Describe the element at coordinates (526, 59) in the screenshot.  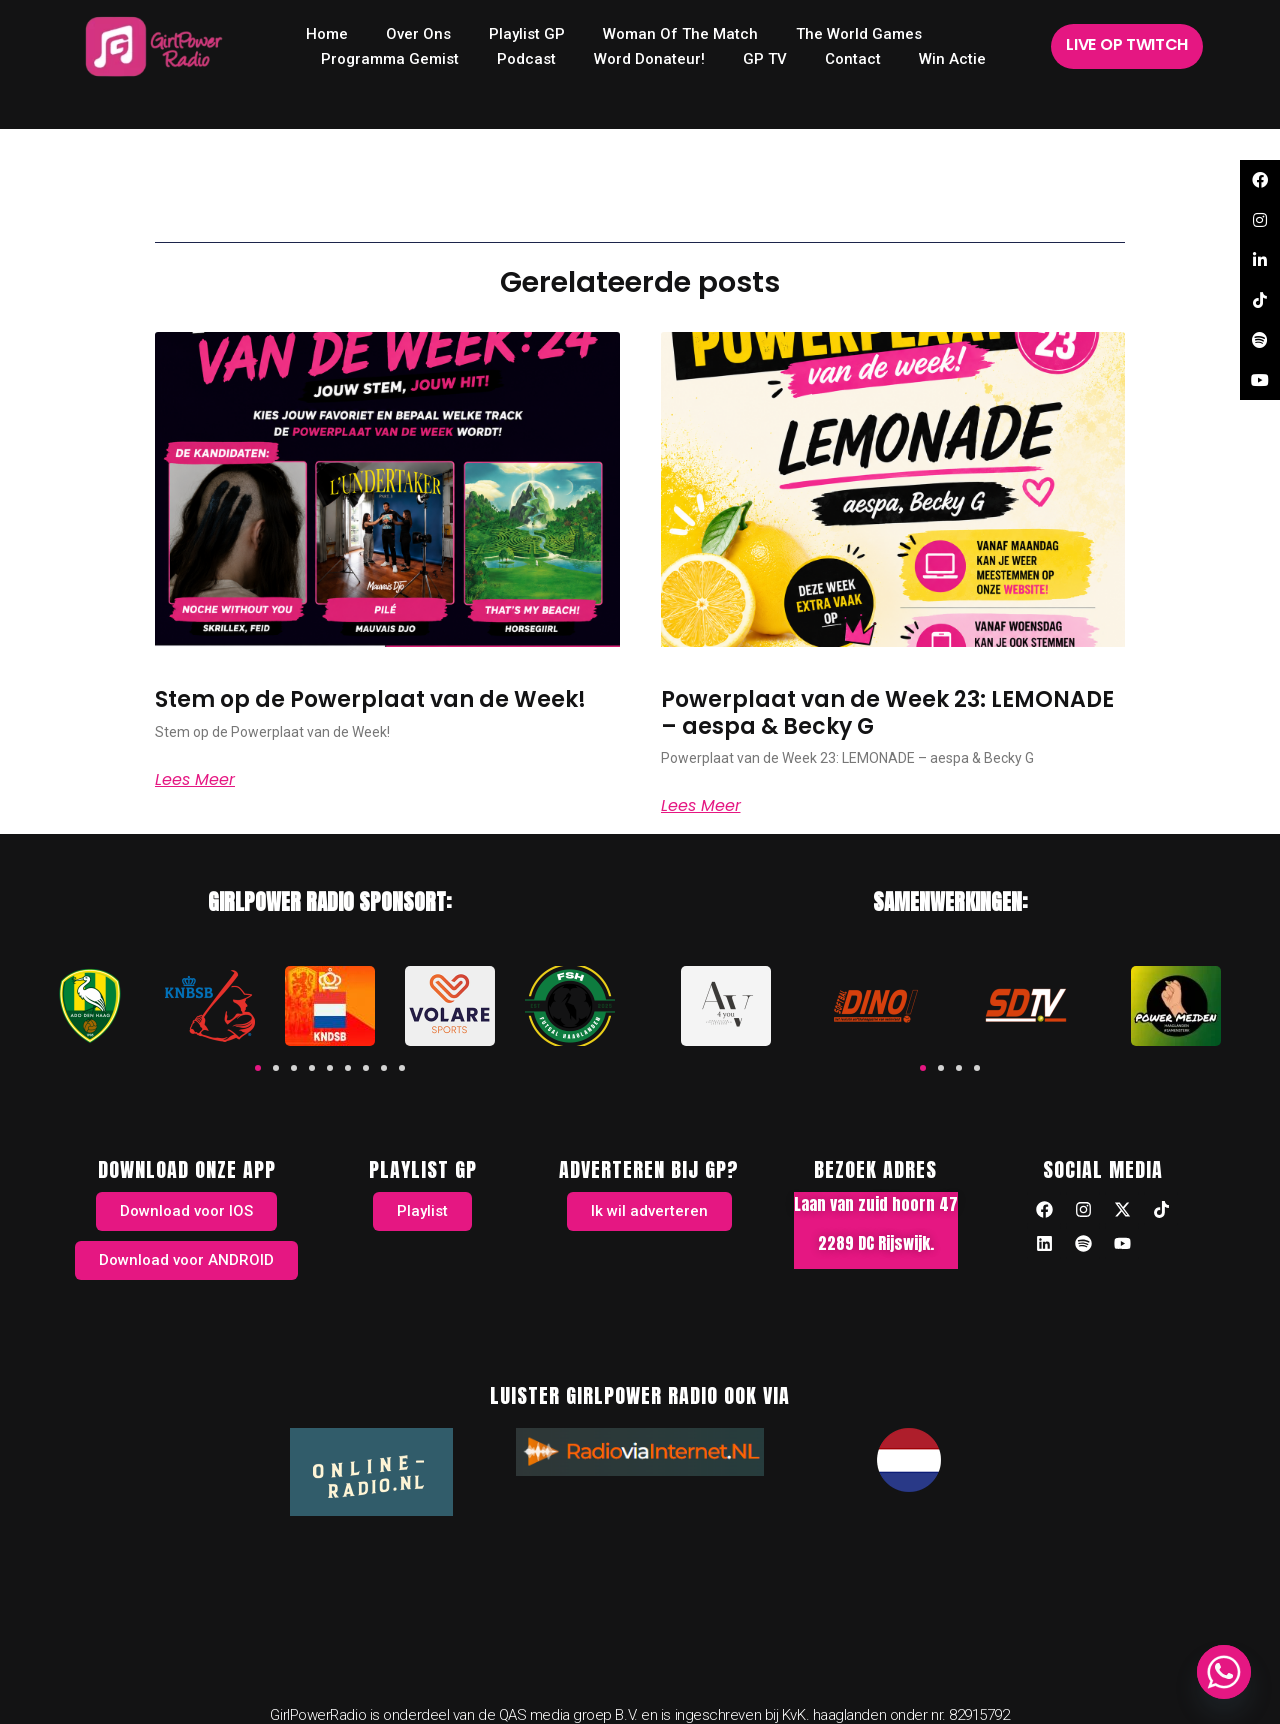
I see `Podcast` at that location.